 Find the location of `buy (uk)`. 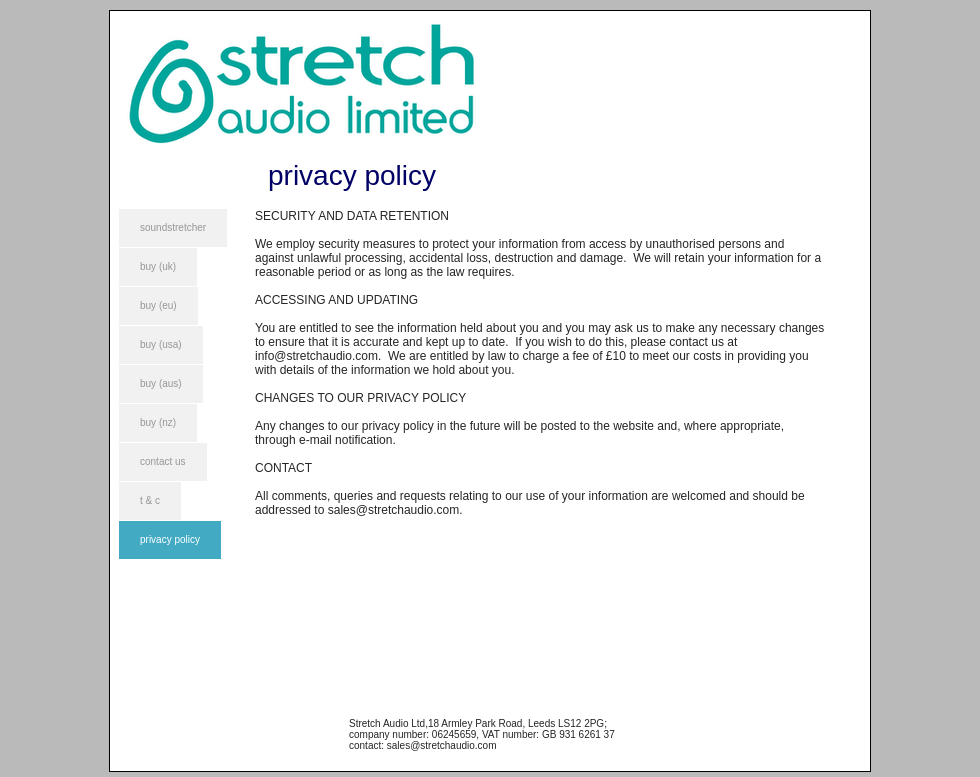

buy (uk) is located at coordinates (158, 266).